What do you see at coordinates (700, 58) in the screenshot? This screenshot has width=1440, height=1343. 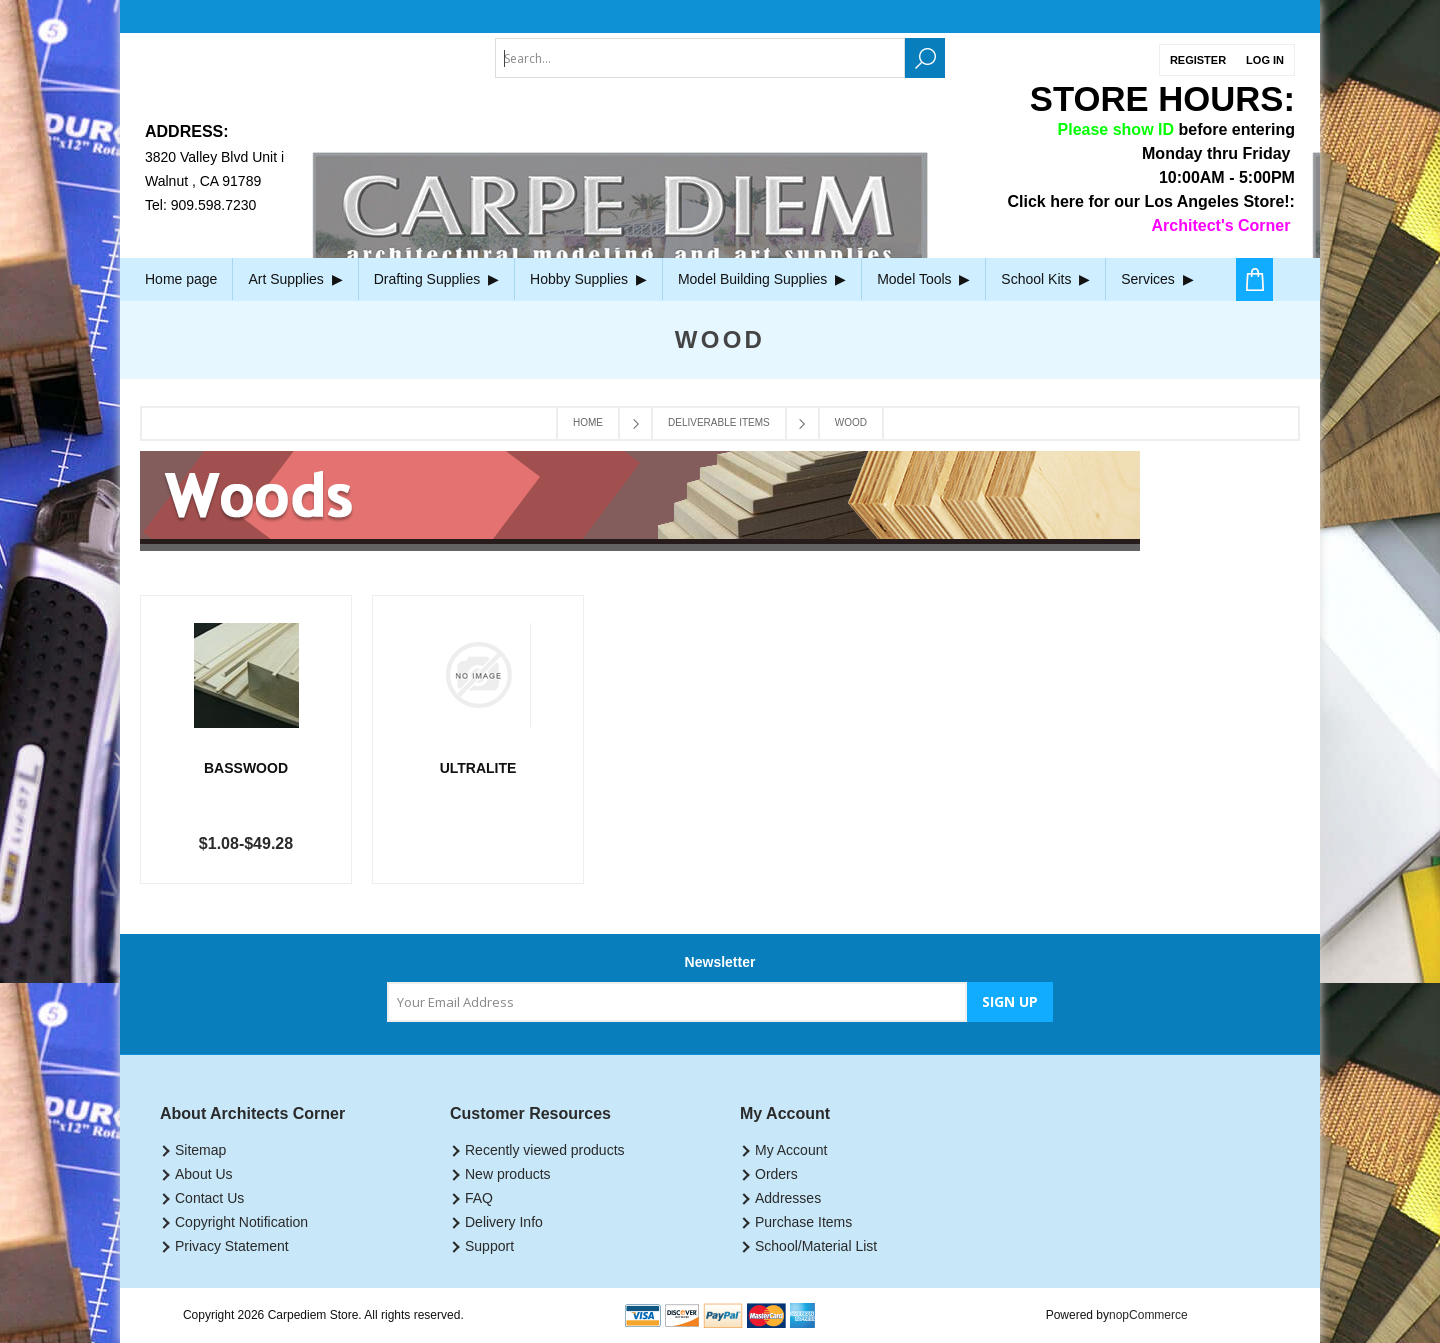 I see `[textbox]` at bounding box center [700, 58].